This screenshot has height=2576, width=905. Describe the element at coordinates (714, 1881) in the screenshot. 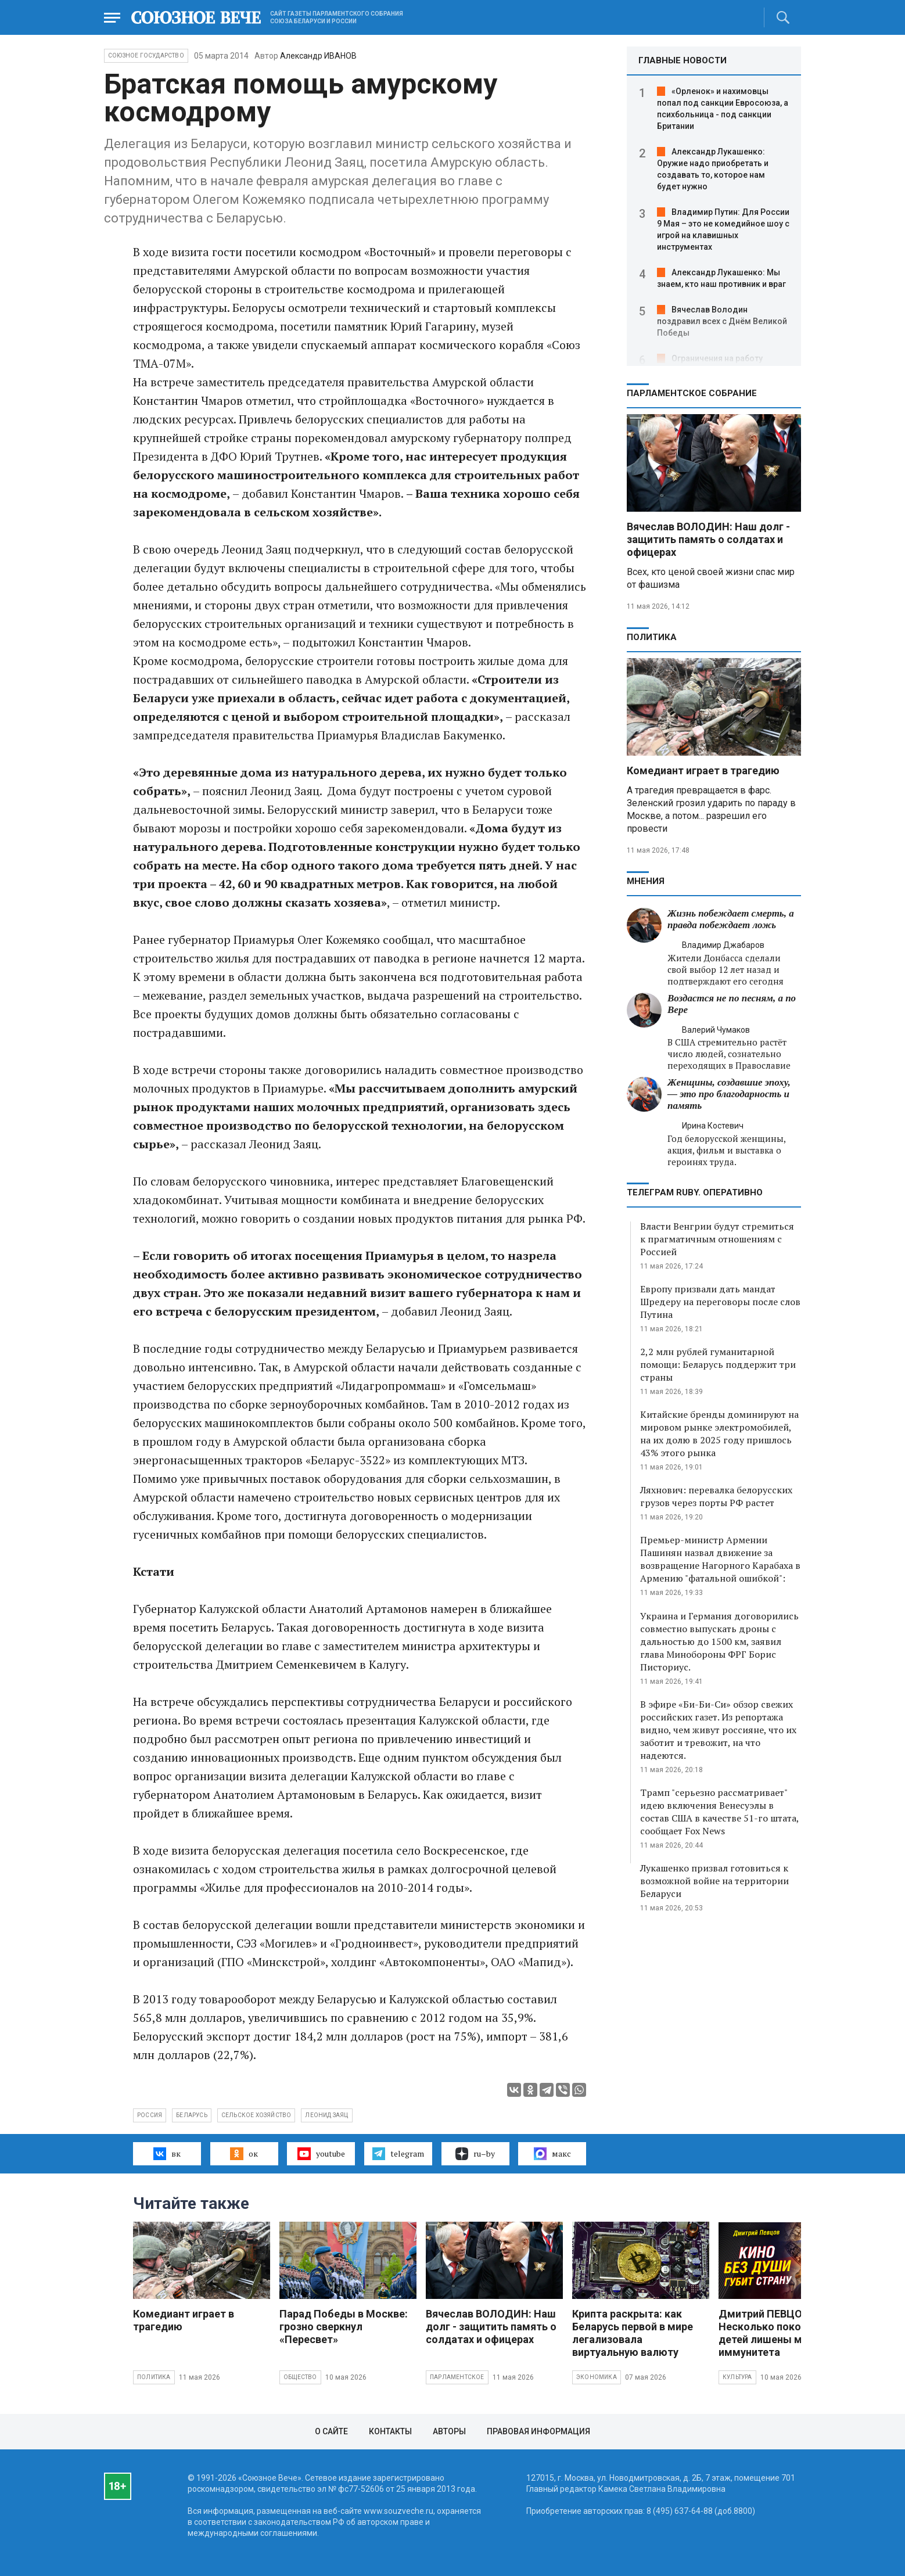

I see `Лукашенко призвал готовиться к возможной войне на территории Беларуси` at that location.